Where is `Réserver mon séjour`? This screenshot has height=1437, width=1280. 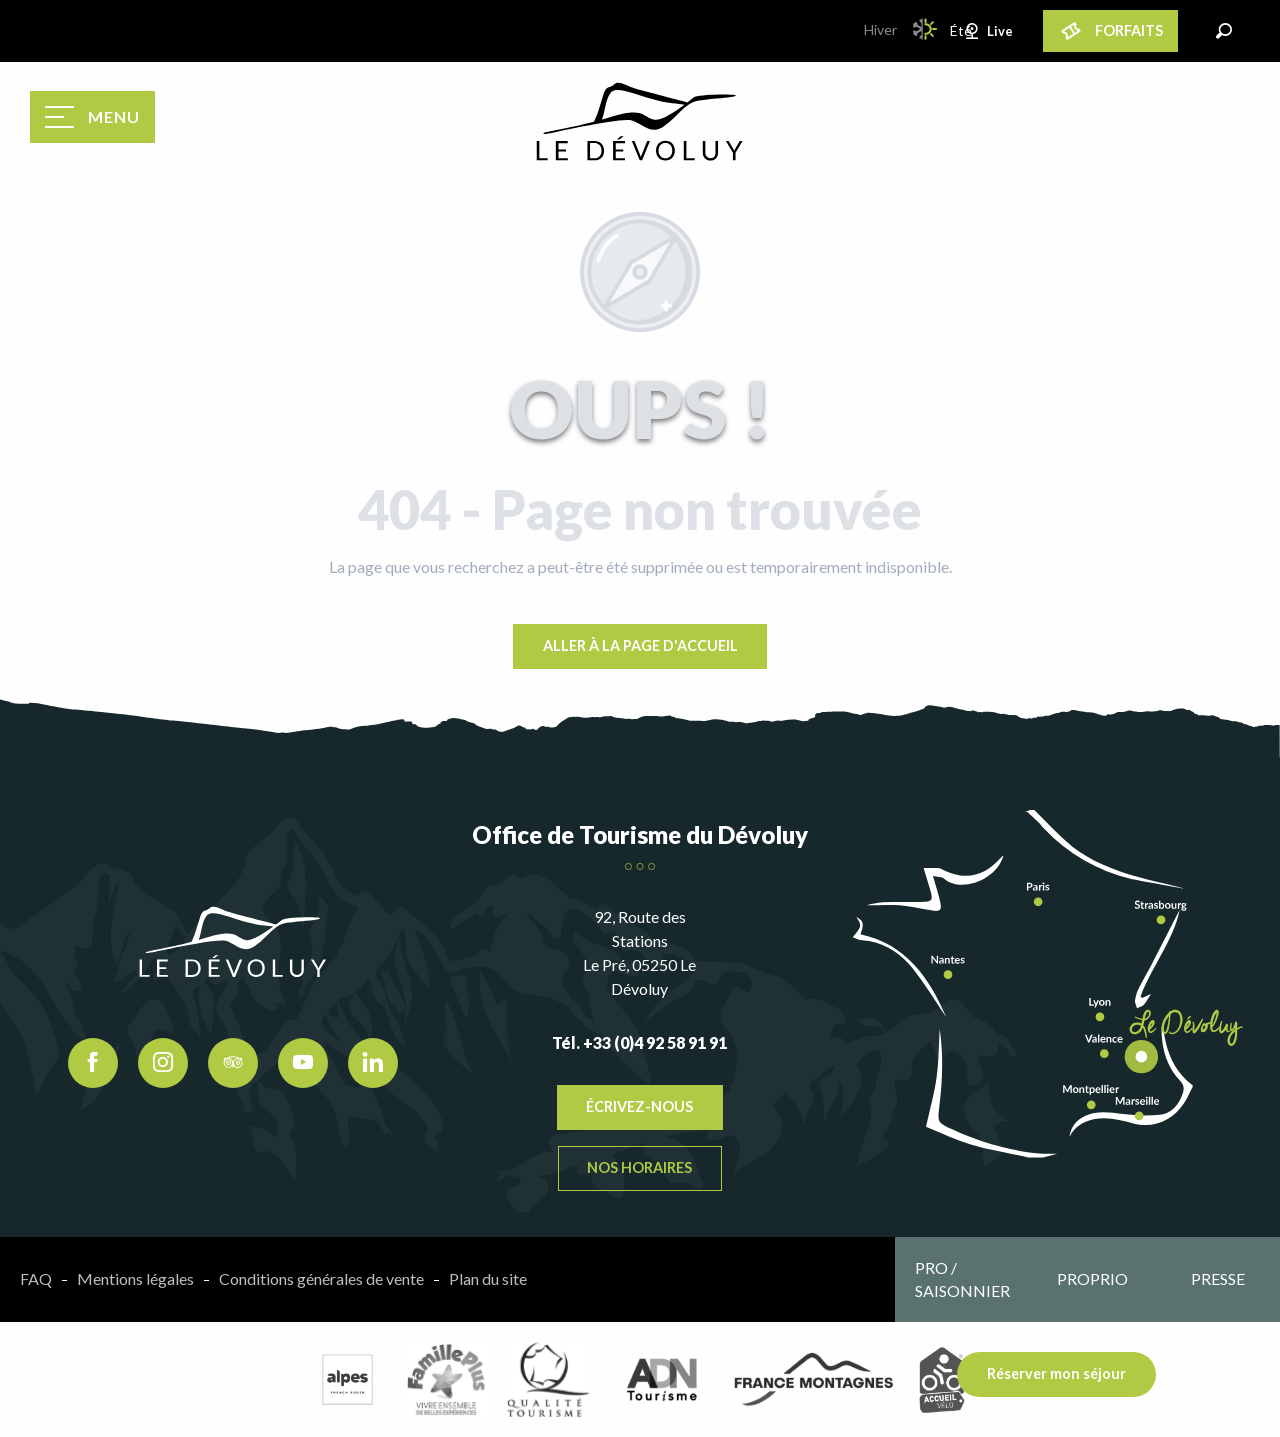
Réserver mon séjour is located at coordinates (1056, 1373).